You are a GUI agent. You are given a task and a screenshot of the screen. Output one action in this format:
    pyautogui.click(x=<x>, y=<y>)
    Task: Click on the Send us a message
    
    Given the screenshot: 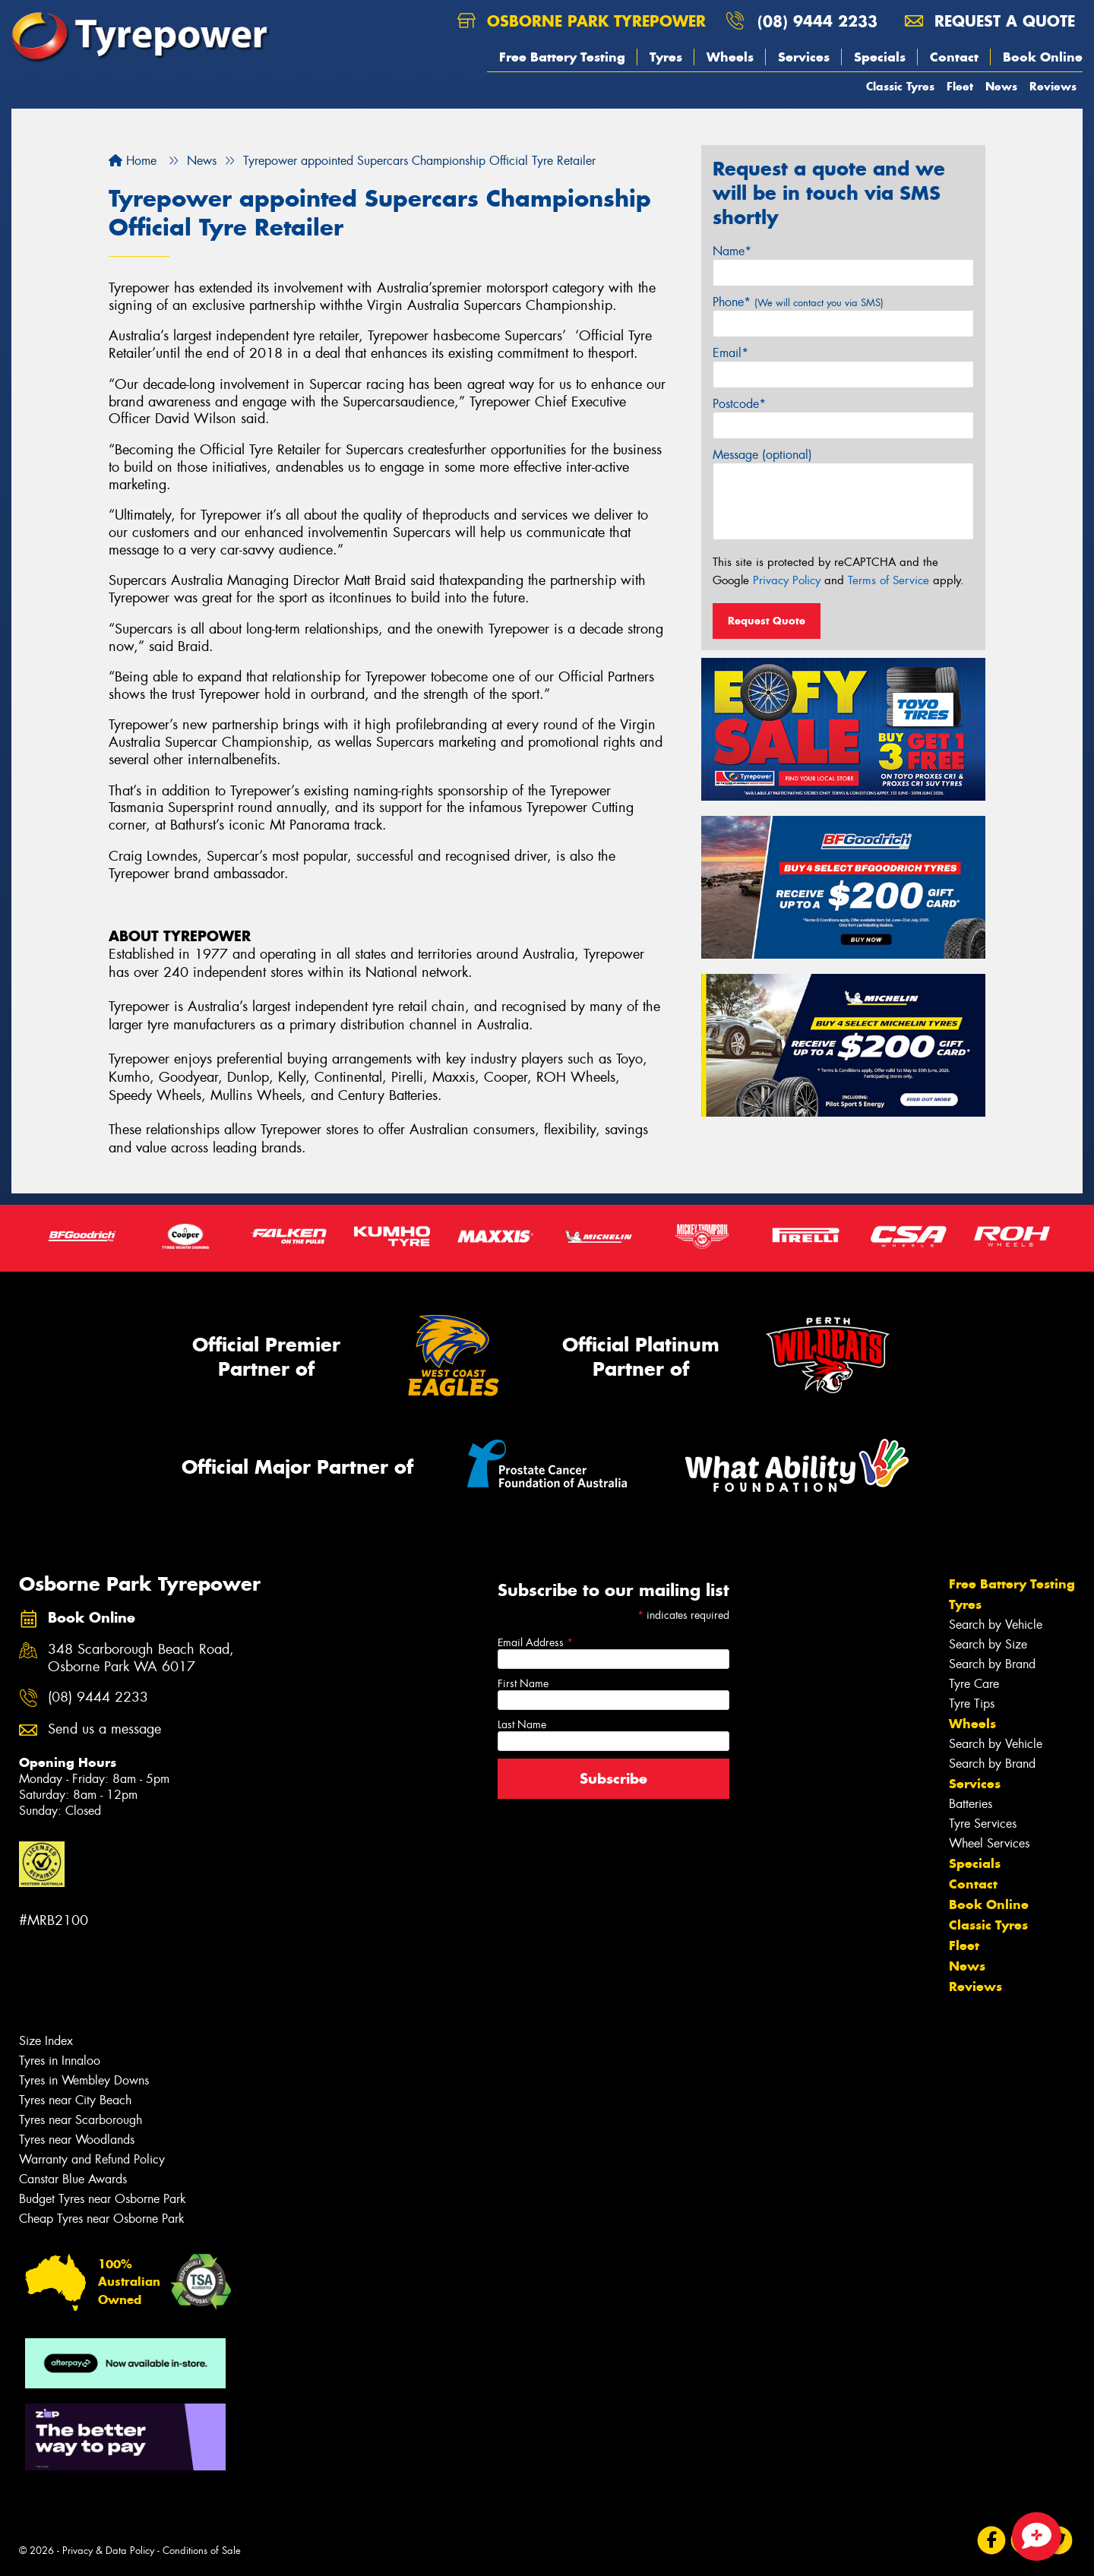 What is the action you would take?
    pyautogui.click(x=104, y=1729)
    